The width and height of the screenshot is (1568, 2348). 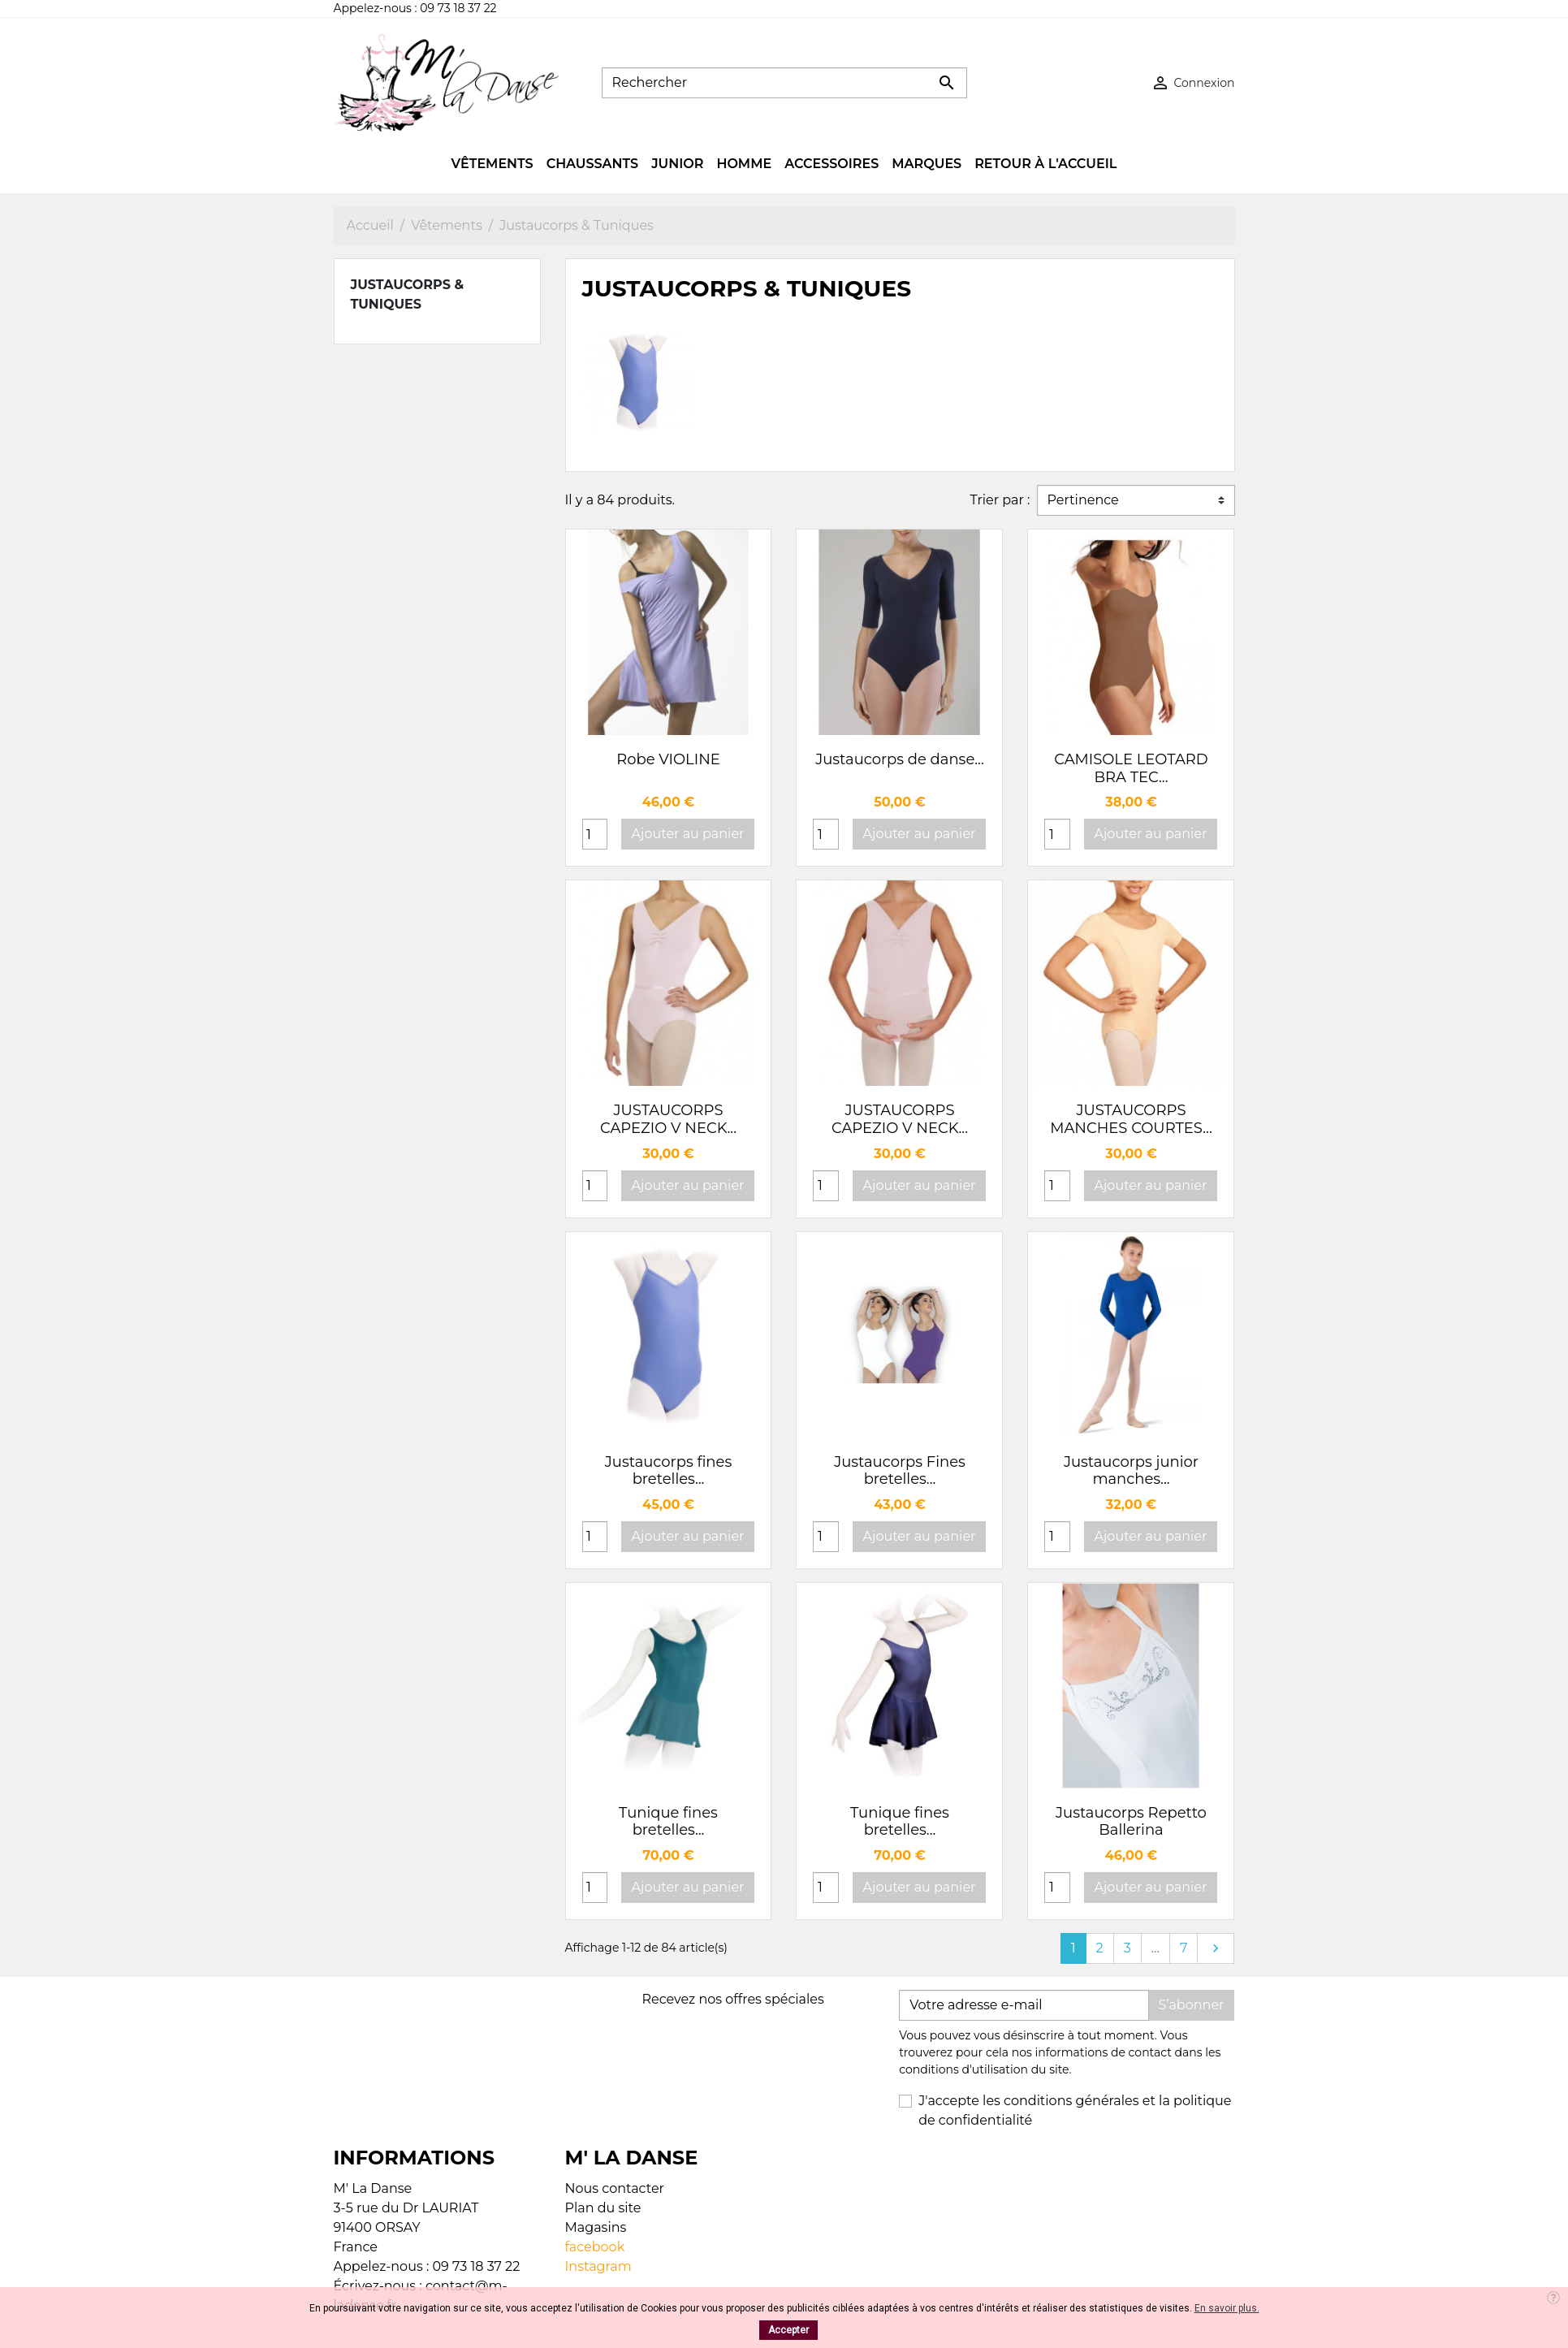 What do you see at coordinates (899, 1471) in the screenshot?
I see `Justaucorps Fines bretelles...` at bounding box center [899, 1471].